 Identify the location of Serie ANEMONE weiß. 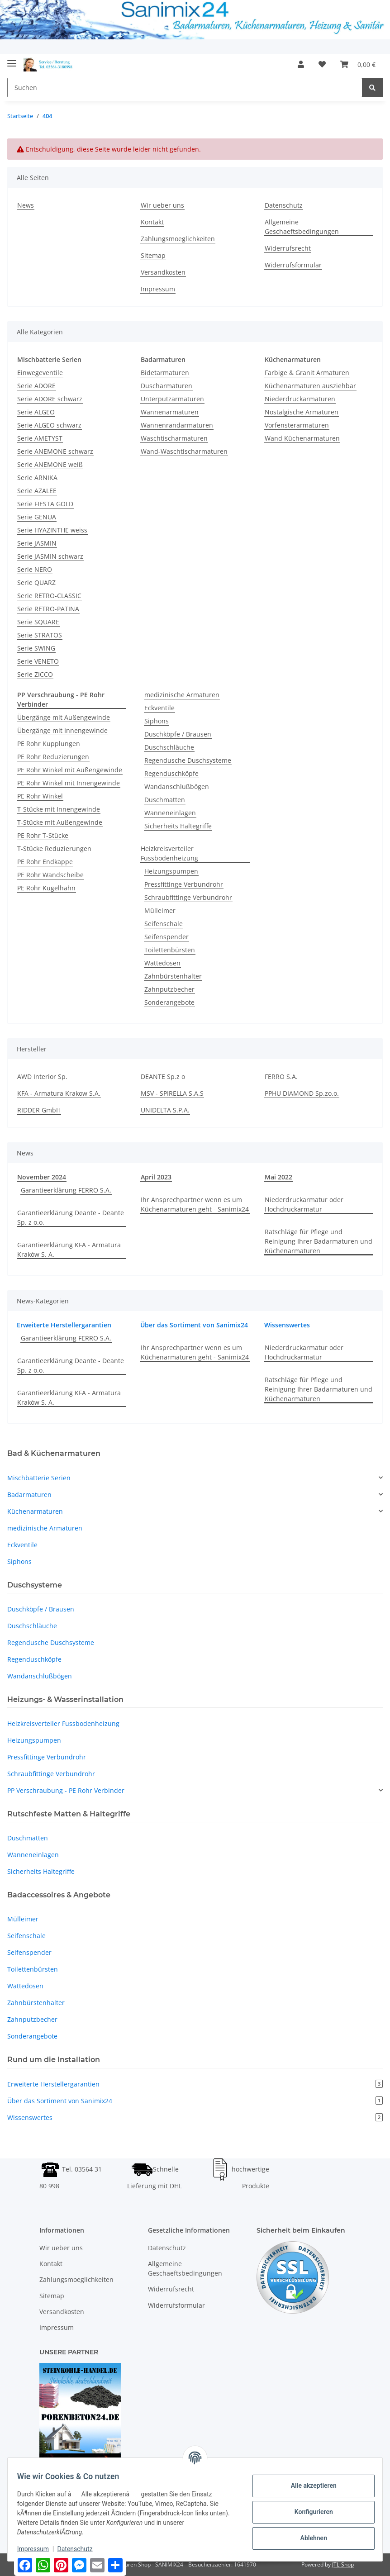
(50, 464).